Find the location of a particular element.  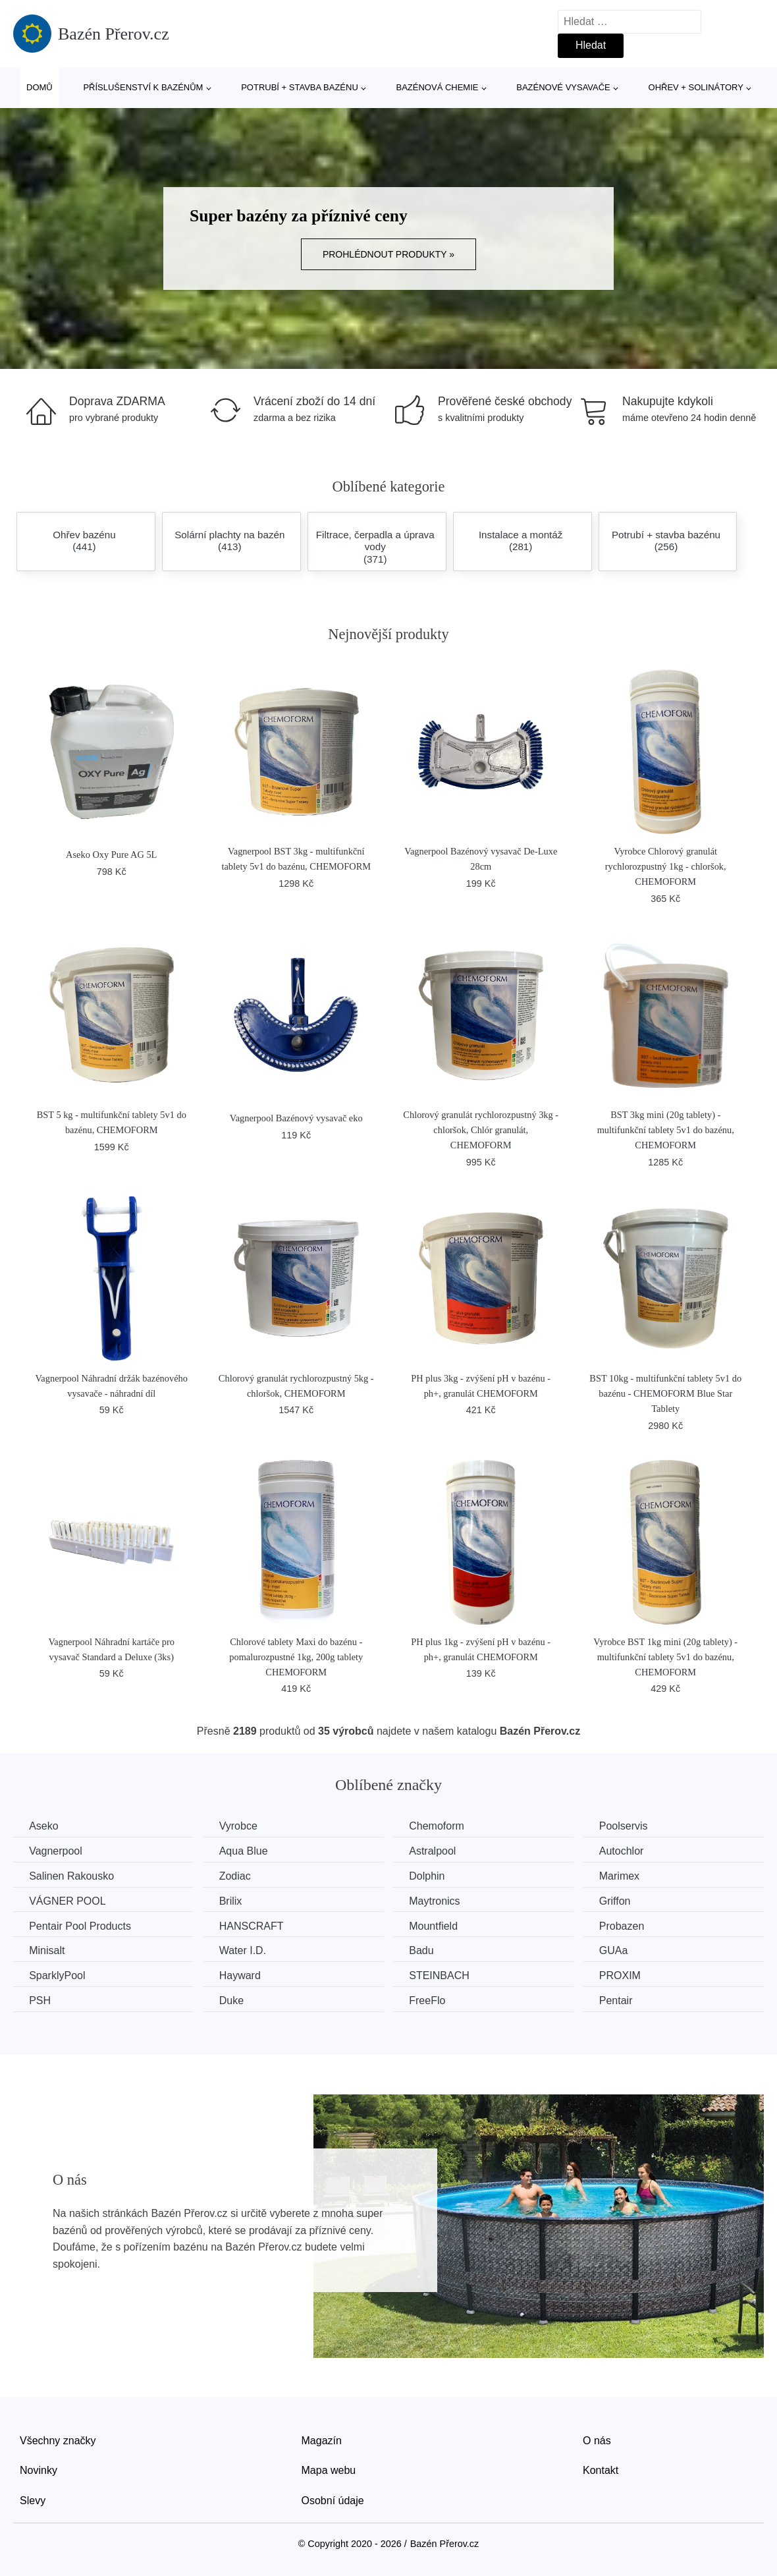

Domů is located at coordinates (39, 87).